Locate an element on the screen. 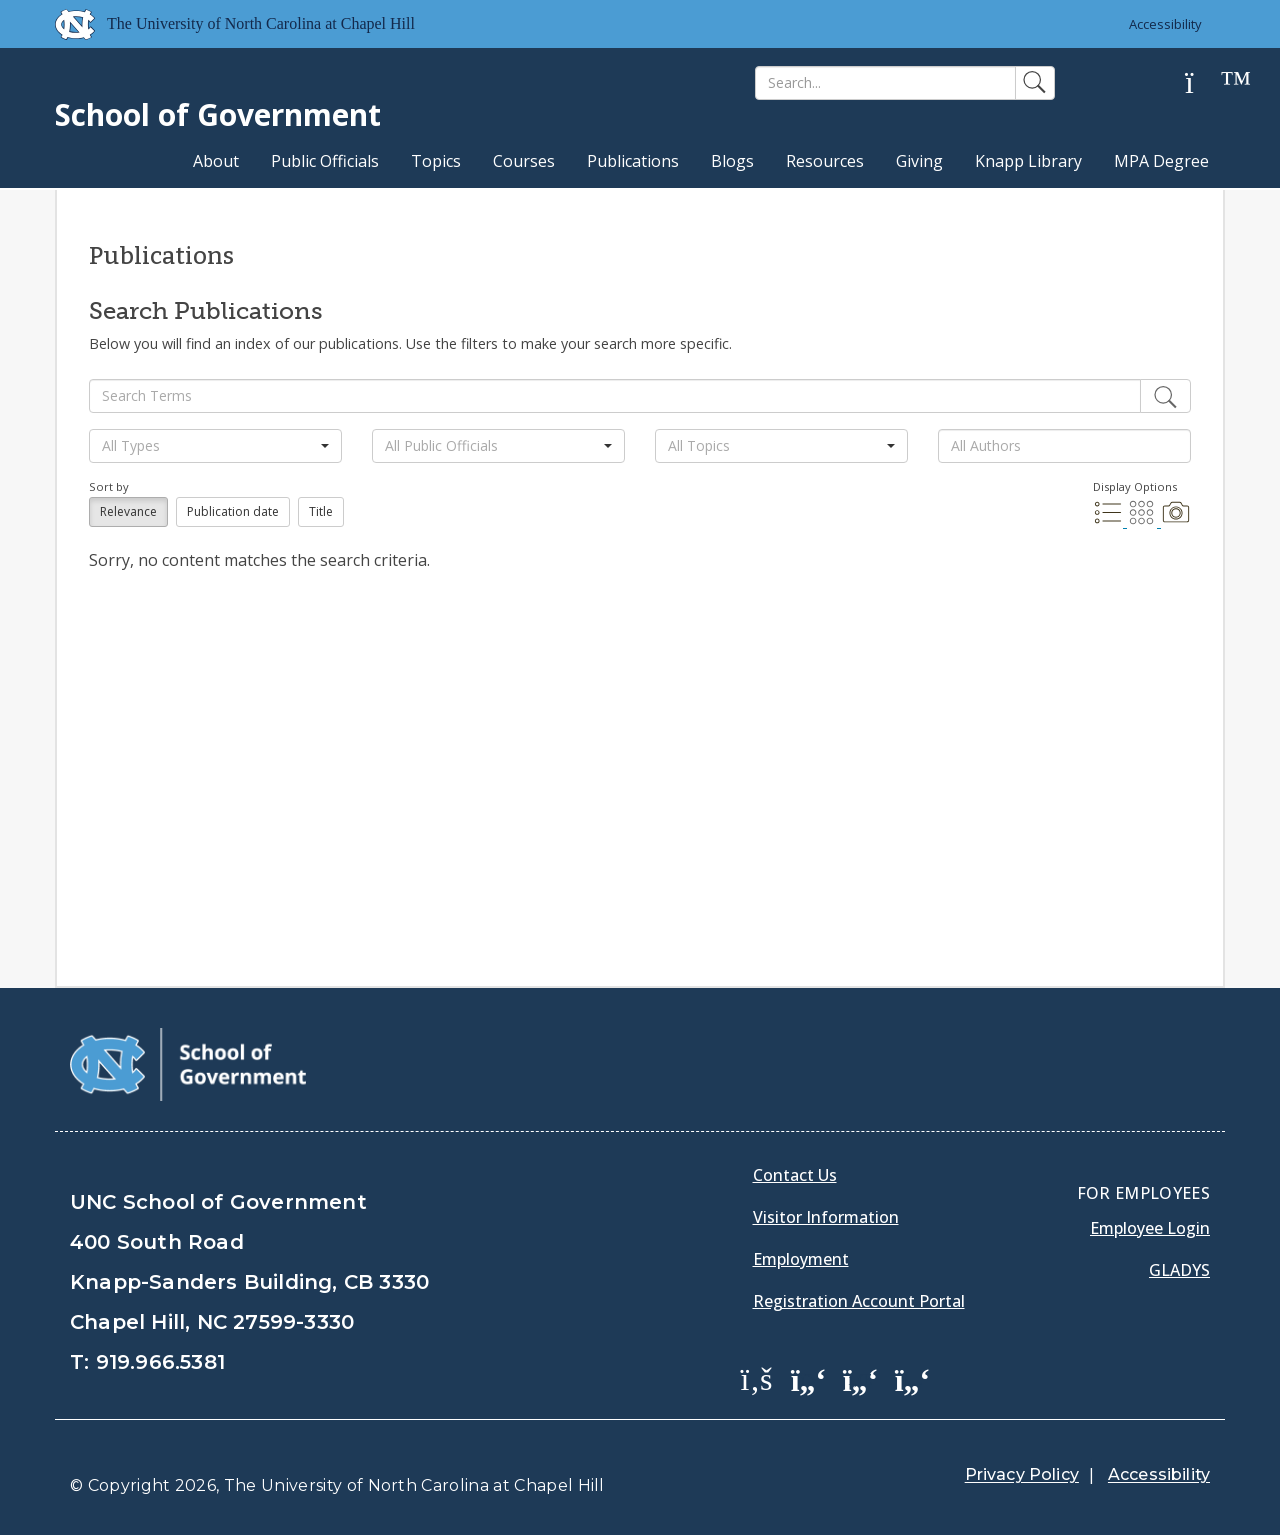 Image resolution: width=1280 pixels, height=1535 pixels. Courses is located at coordinates (524, 161).